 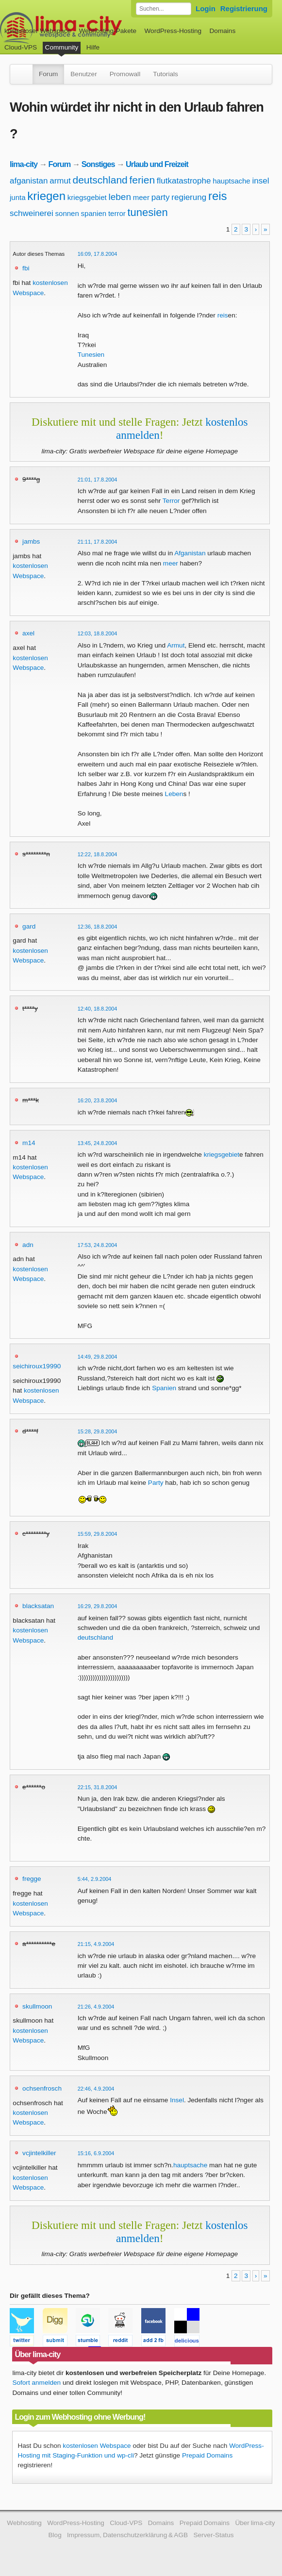 What do you see at coordinates (60, 180) in the screenshot?
I see `armut` at bounding box center [60, 180].